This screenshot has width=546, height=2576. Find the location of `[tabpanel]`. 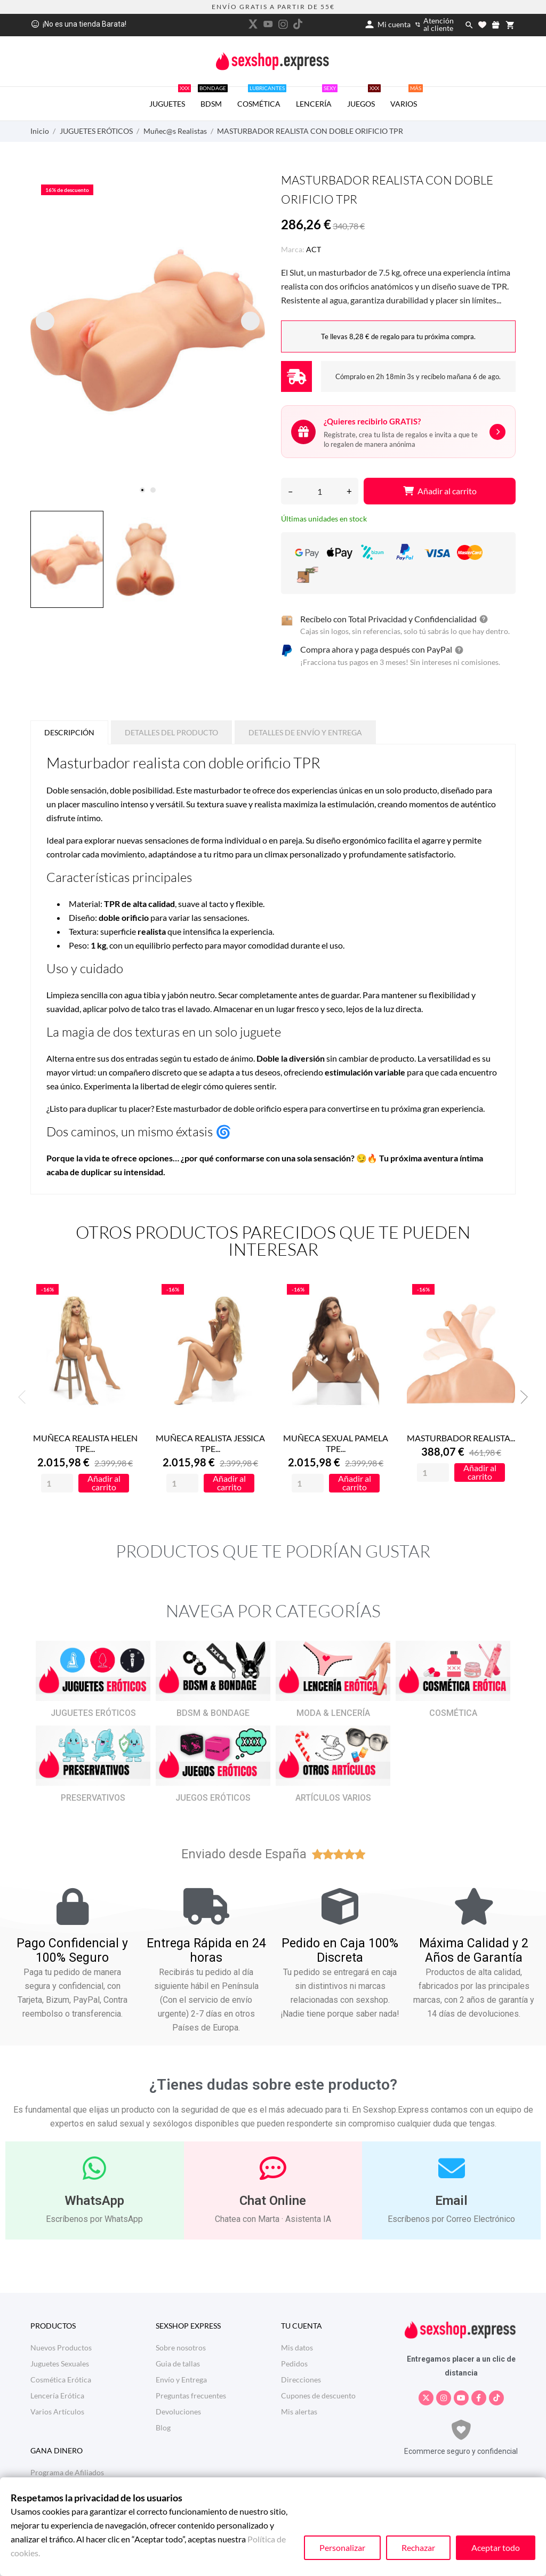

[tabpanel] is located at coordinates (147, 330).